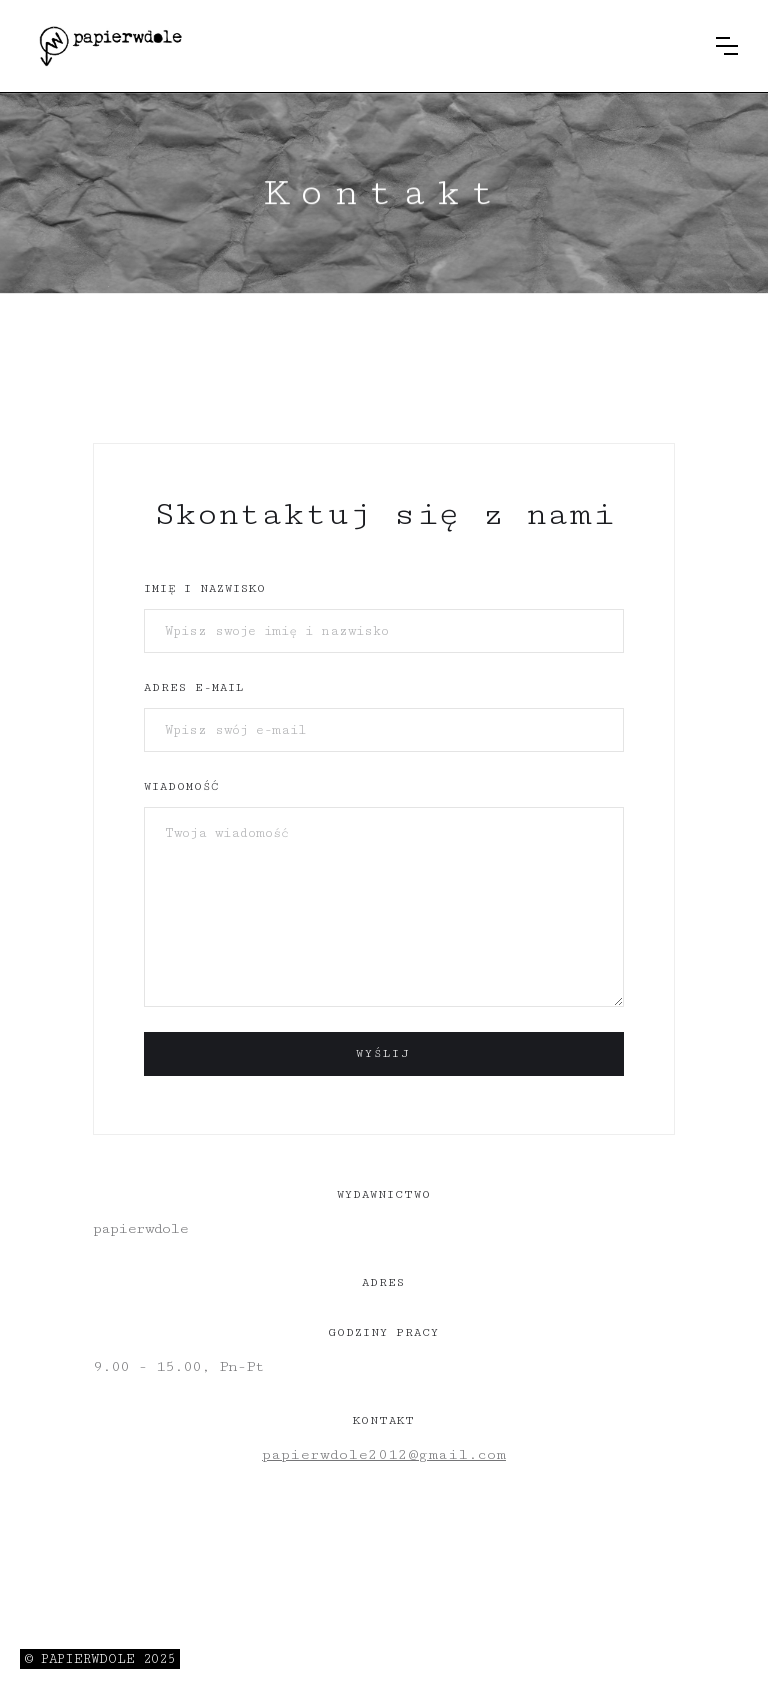 The height and width of the screenshot is (1699, 768). What do you see at coordinates (384, 1454) in the screenshot?
I see `papierwdole2012@gmail.com` at bounding box center [384, 1454].